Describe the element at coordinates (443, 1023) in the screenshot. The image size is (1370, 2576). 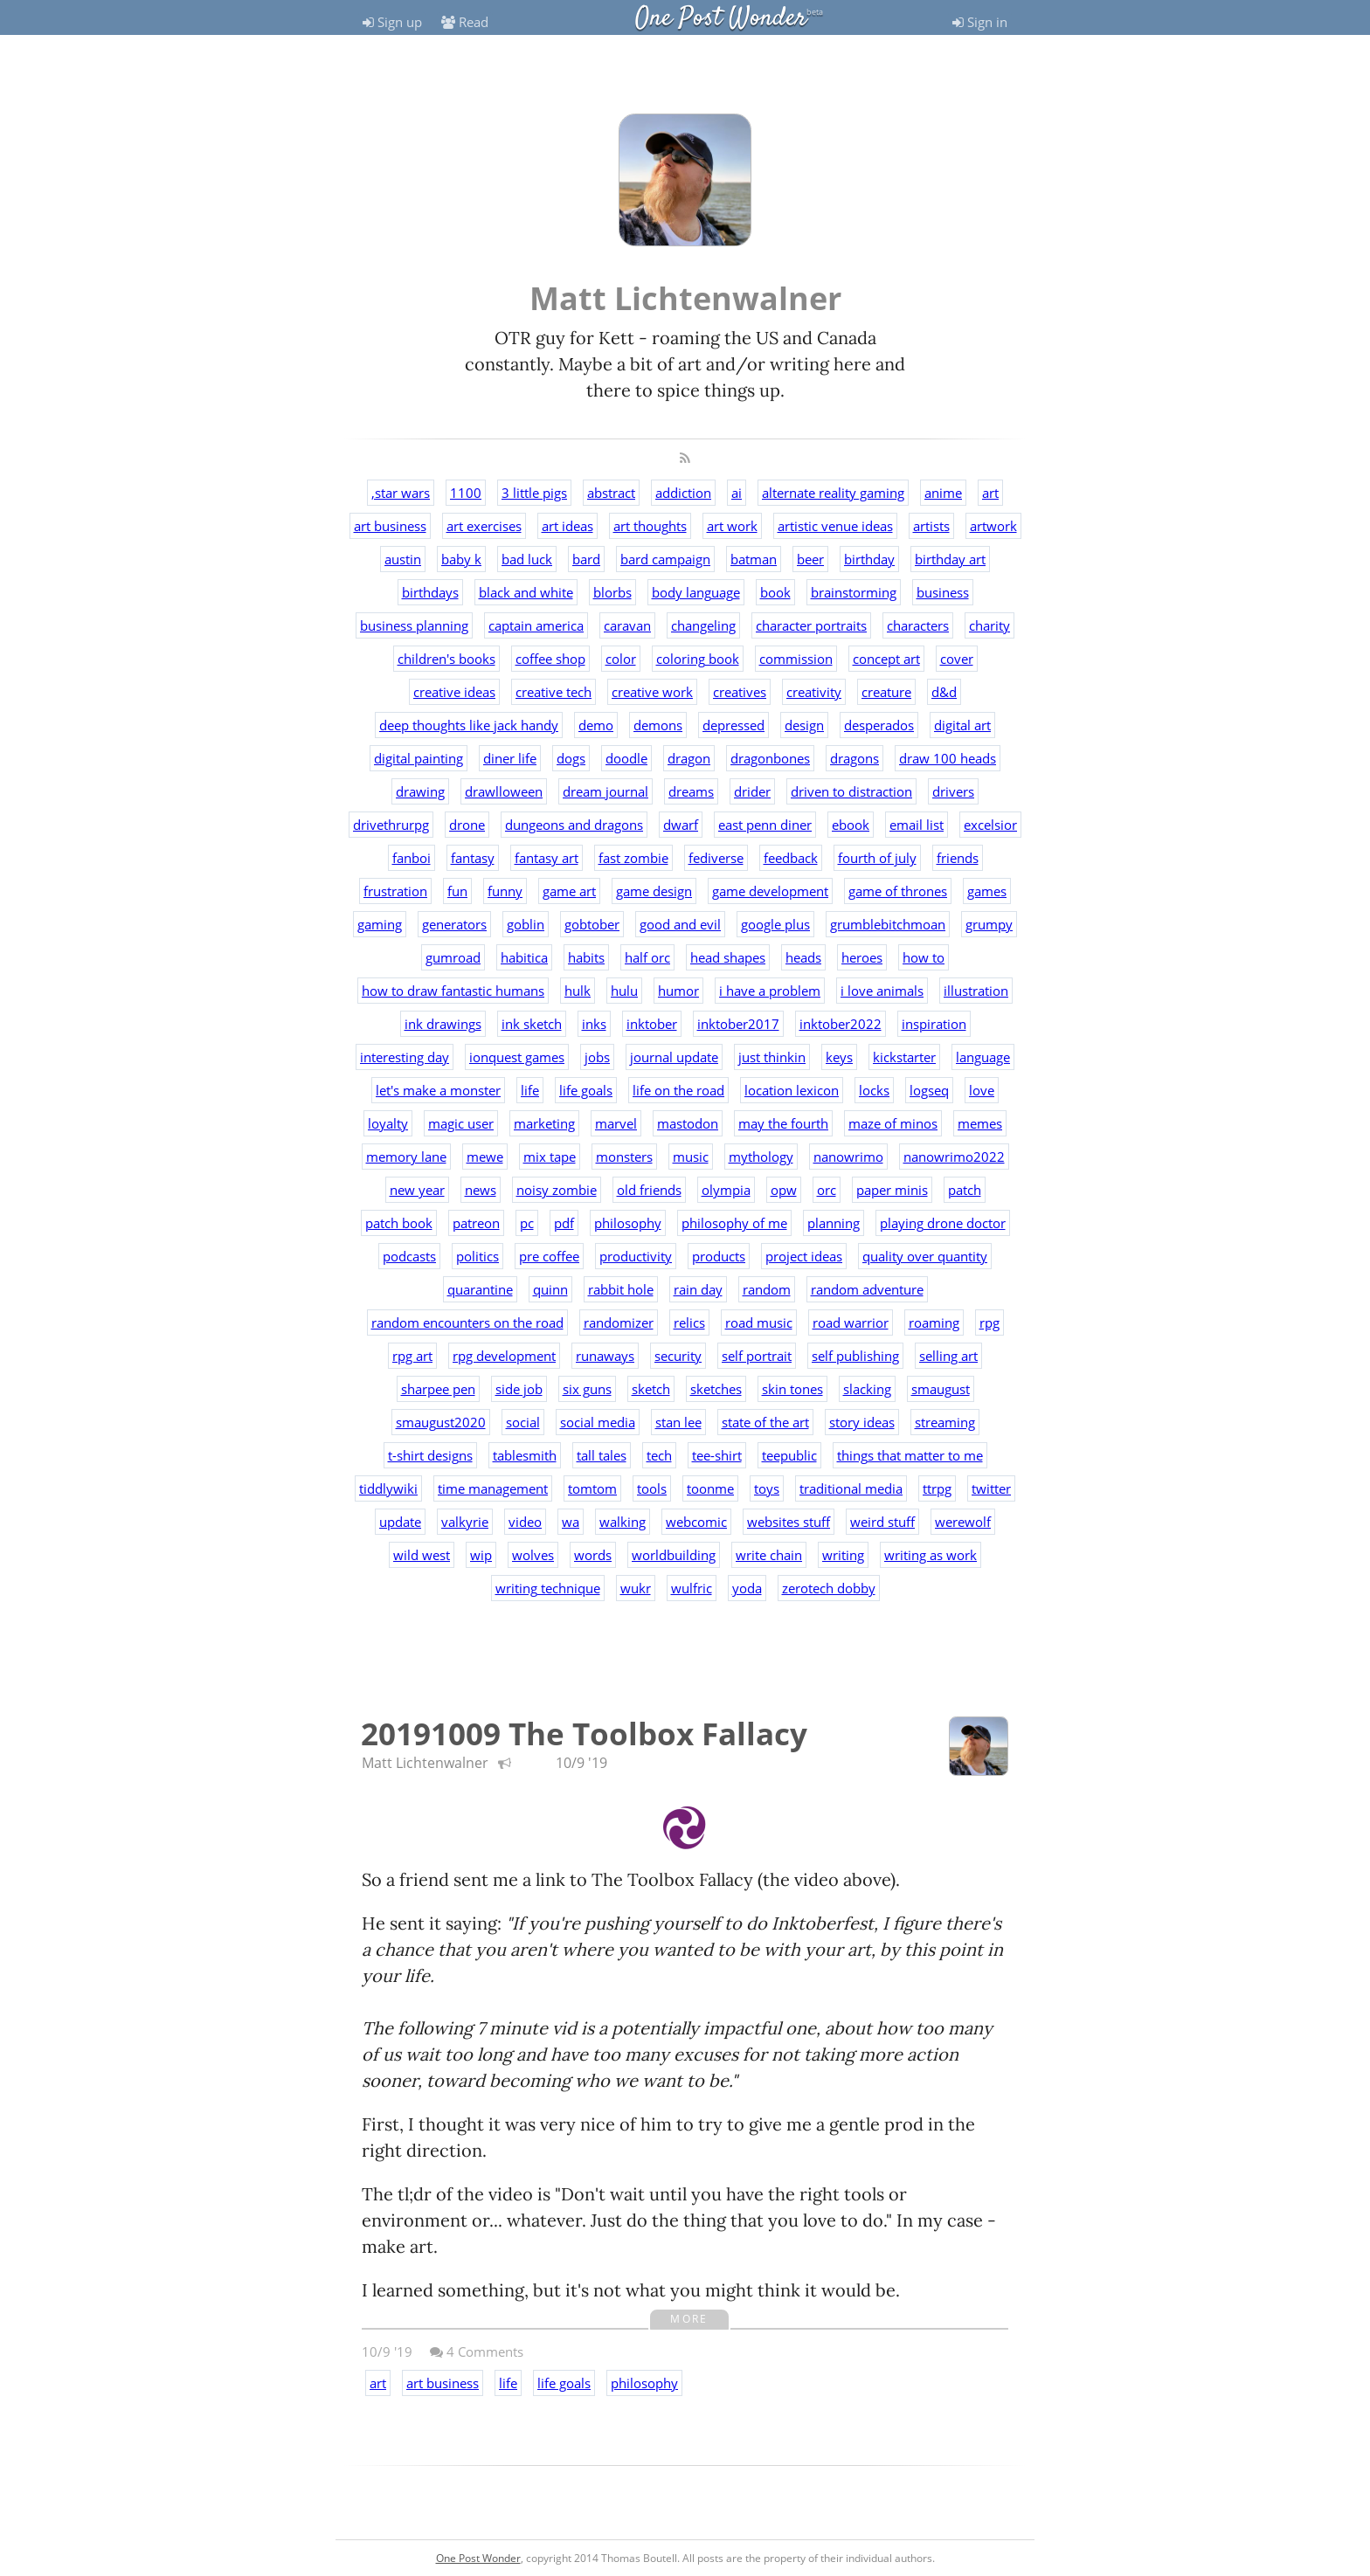
I see `ink drawings` at that location.